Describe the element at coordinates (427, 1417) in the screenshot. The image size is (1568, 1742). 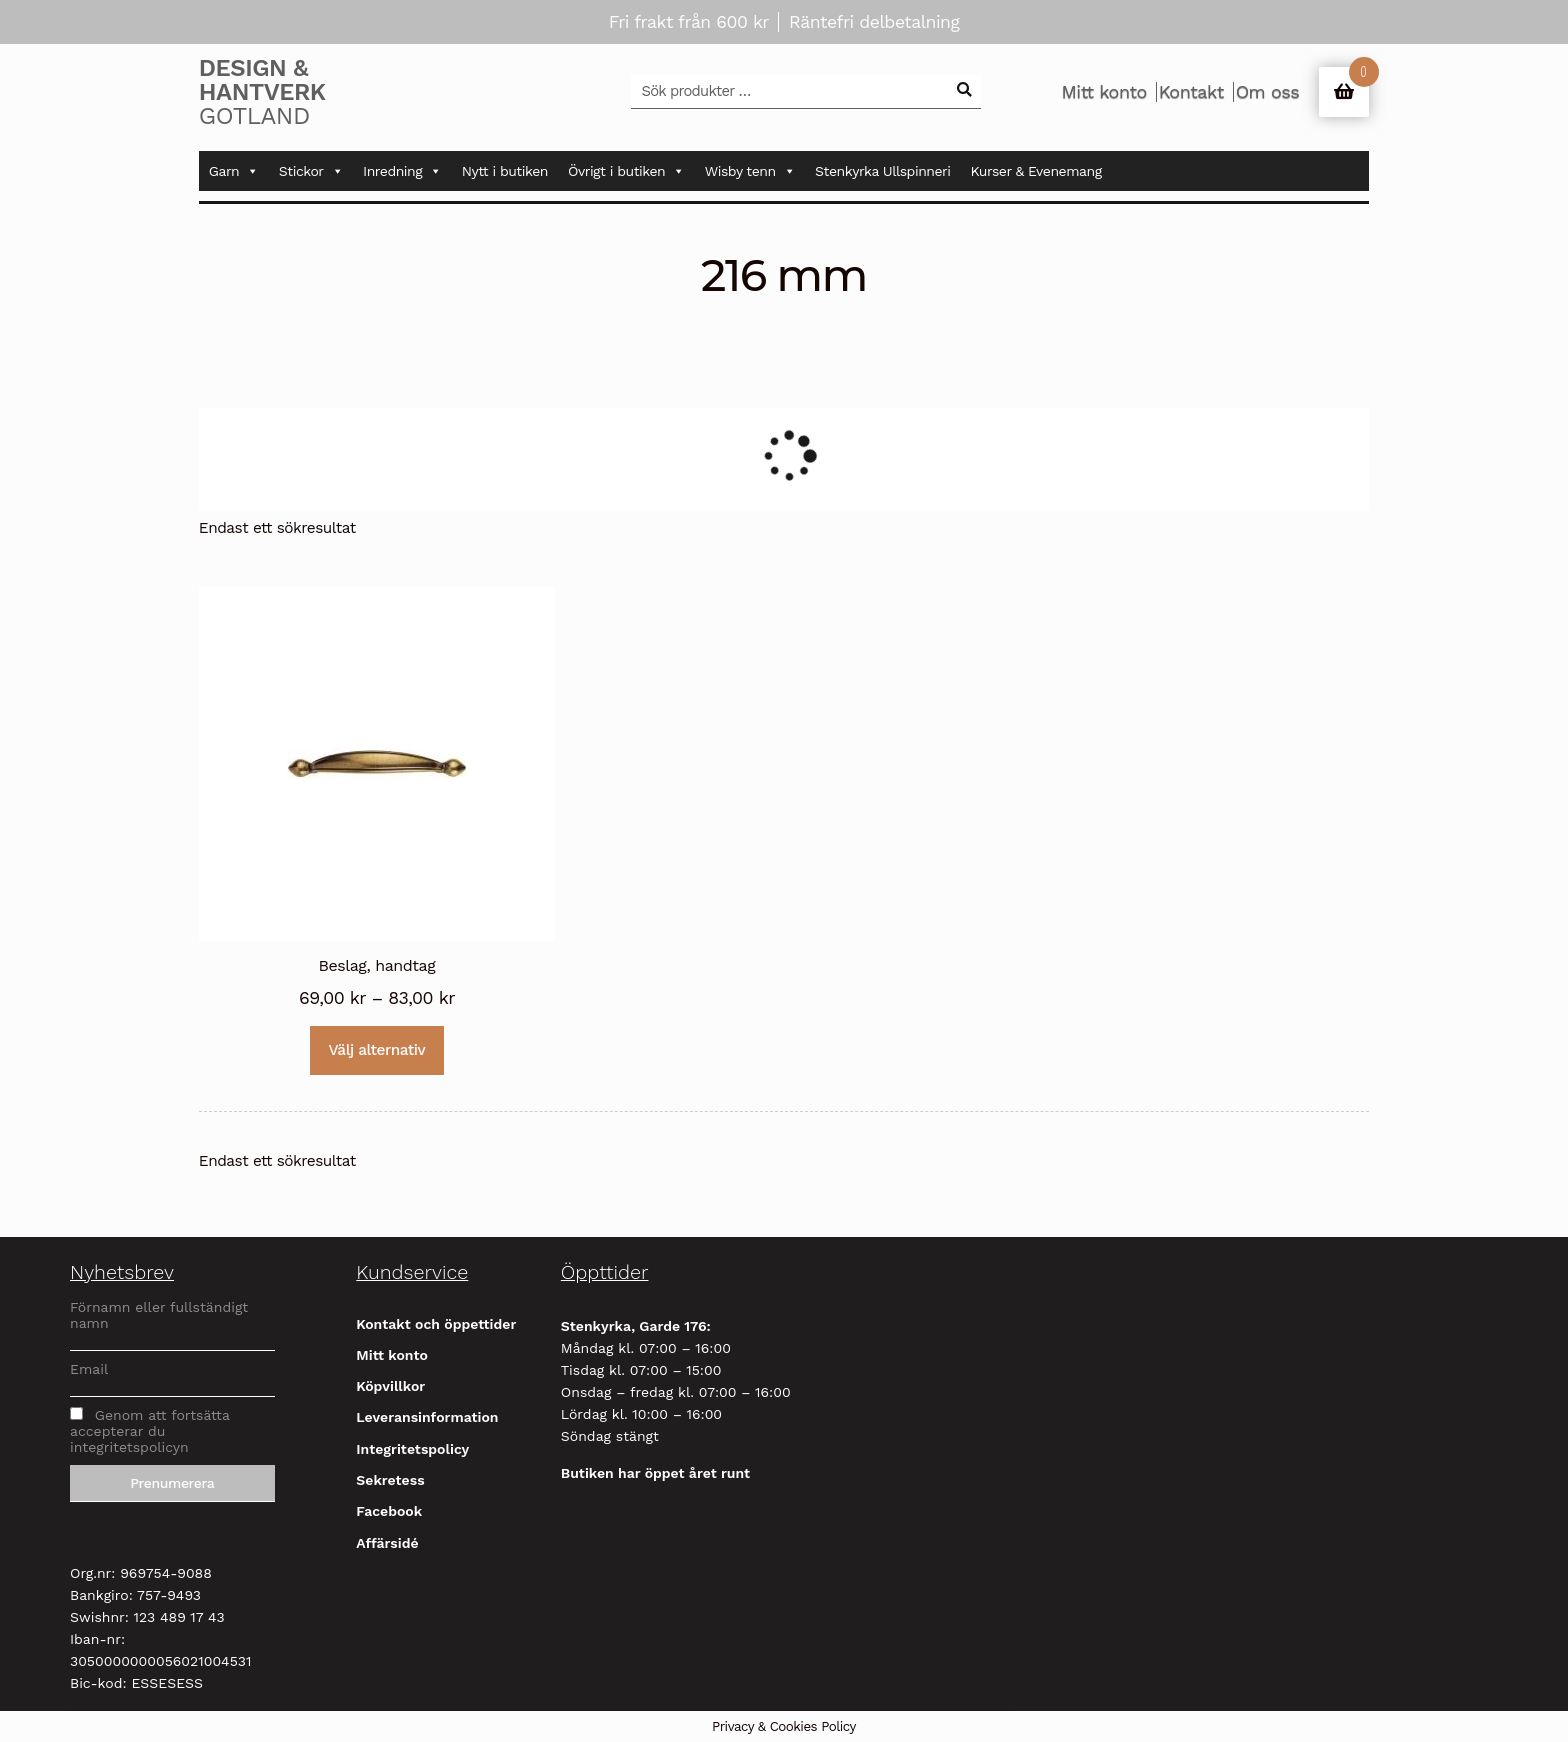
I see `Leveransinformation` at that location.